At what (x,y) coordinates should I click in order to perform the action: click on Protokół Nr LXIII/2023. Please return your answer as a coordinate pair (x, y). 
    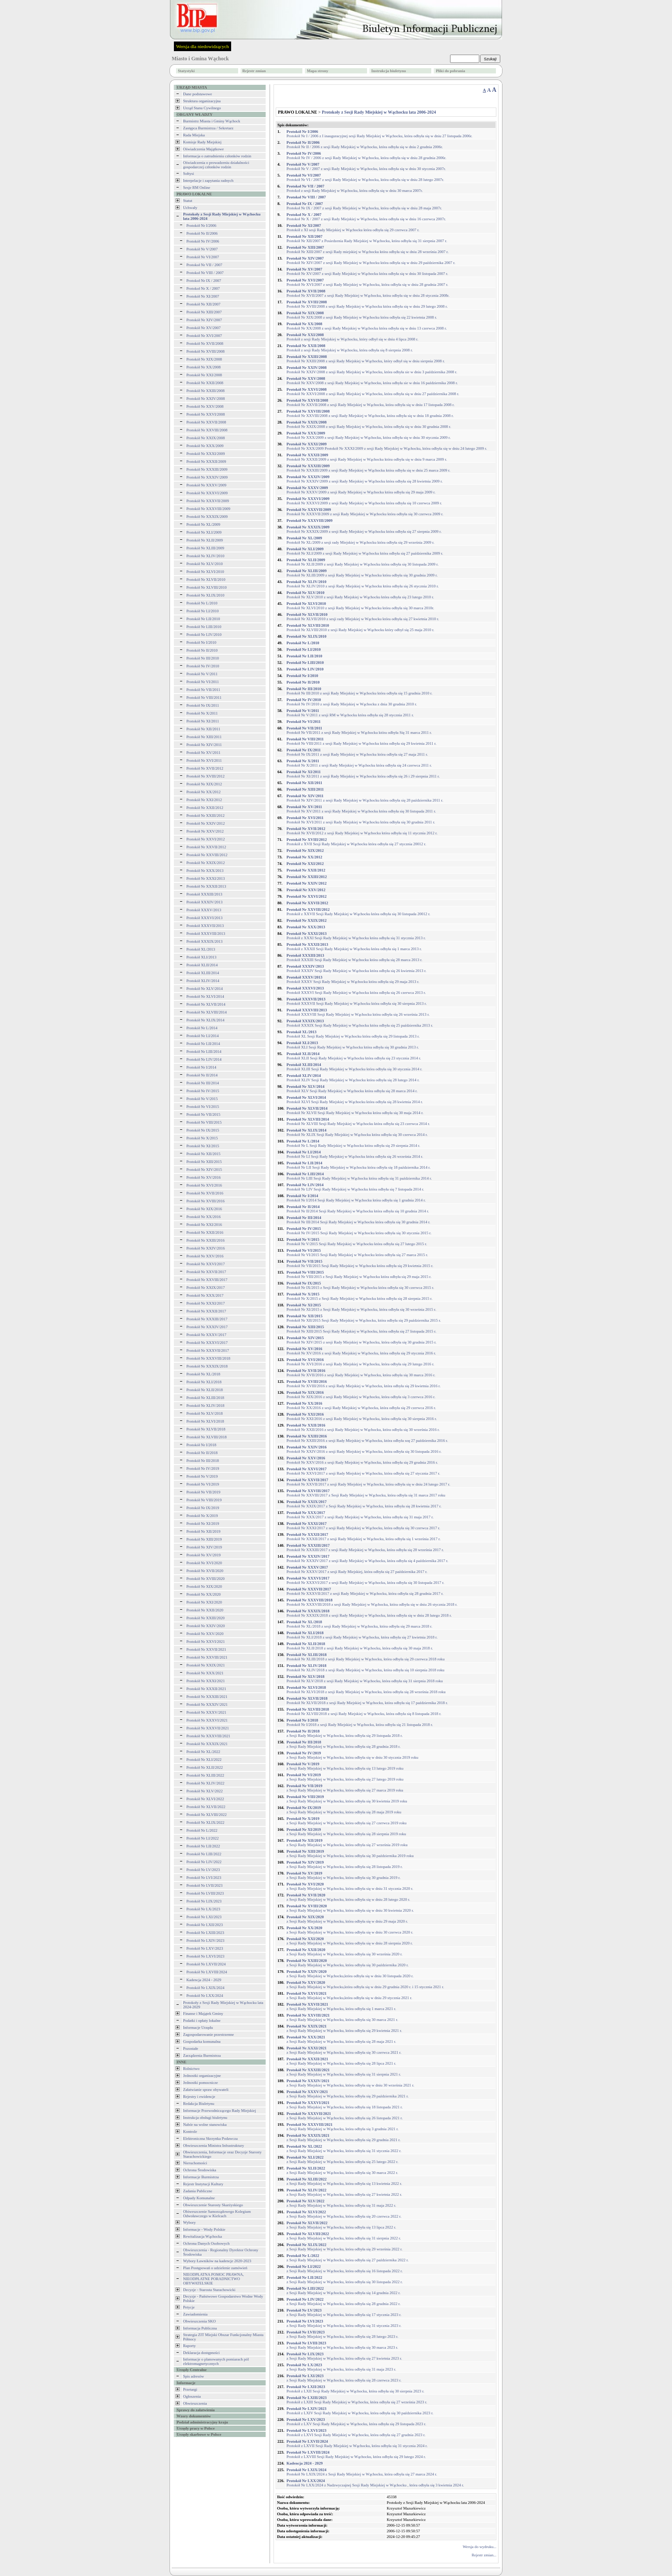
    Looking at the image, I should click on (206, 1932).